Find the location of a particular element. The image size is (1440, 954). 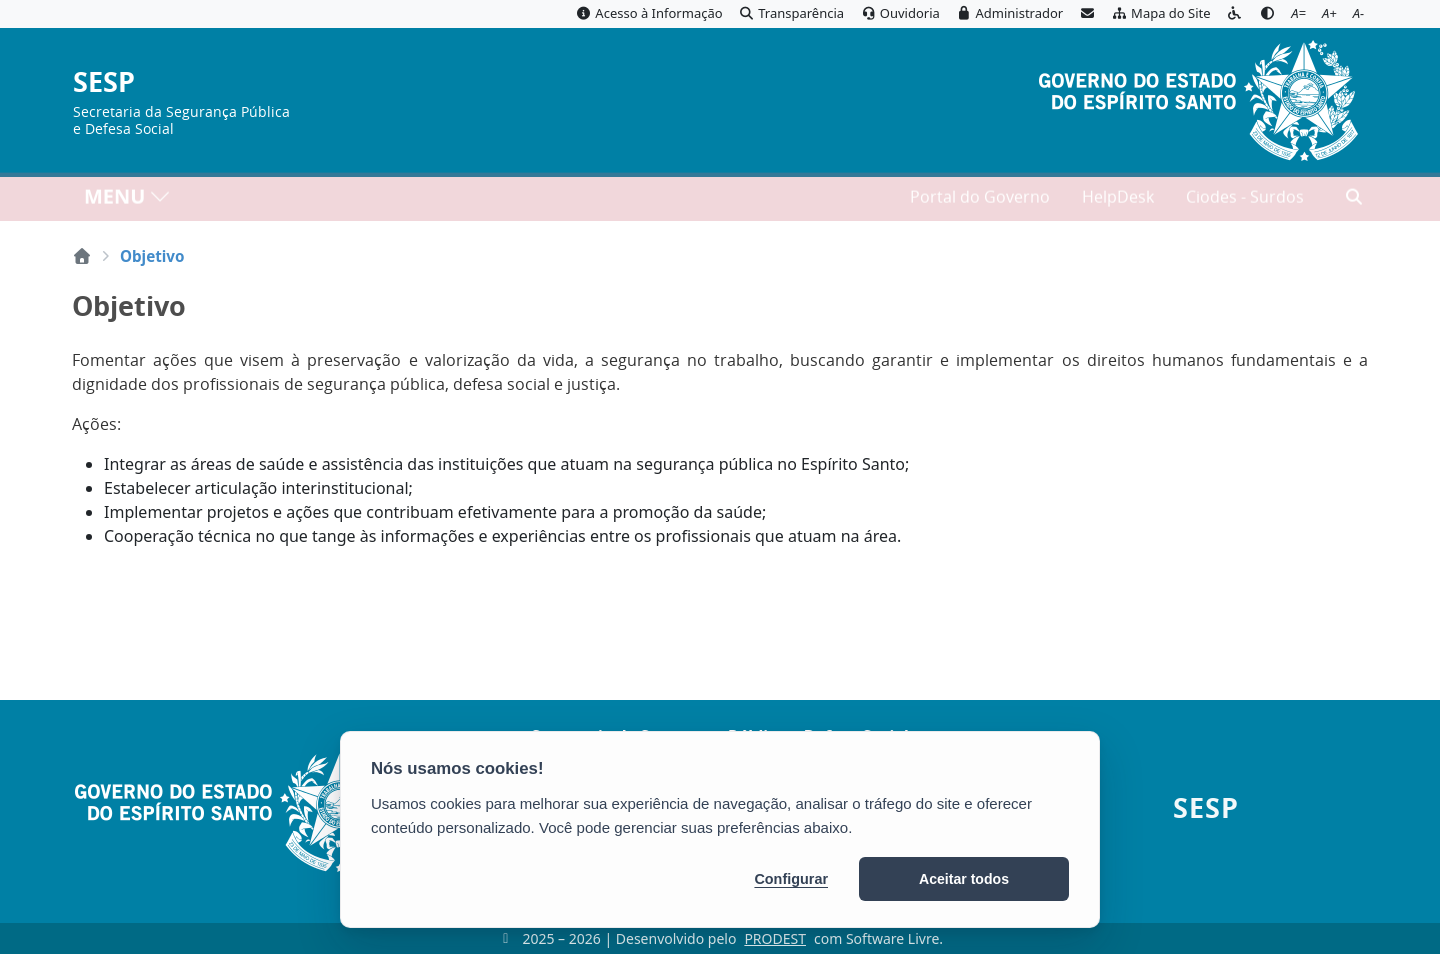

[Abrir busca] is located at coordinates (1354, 201).